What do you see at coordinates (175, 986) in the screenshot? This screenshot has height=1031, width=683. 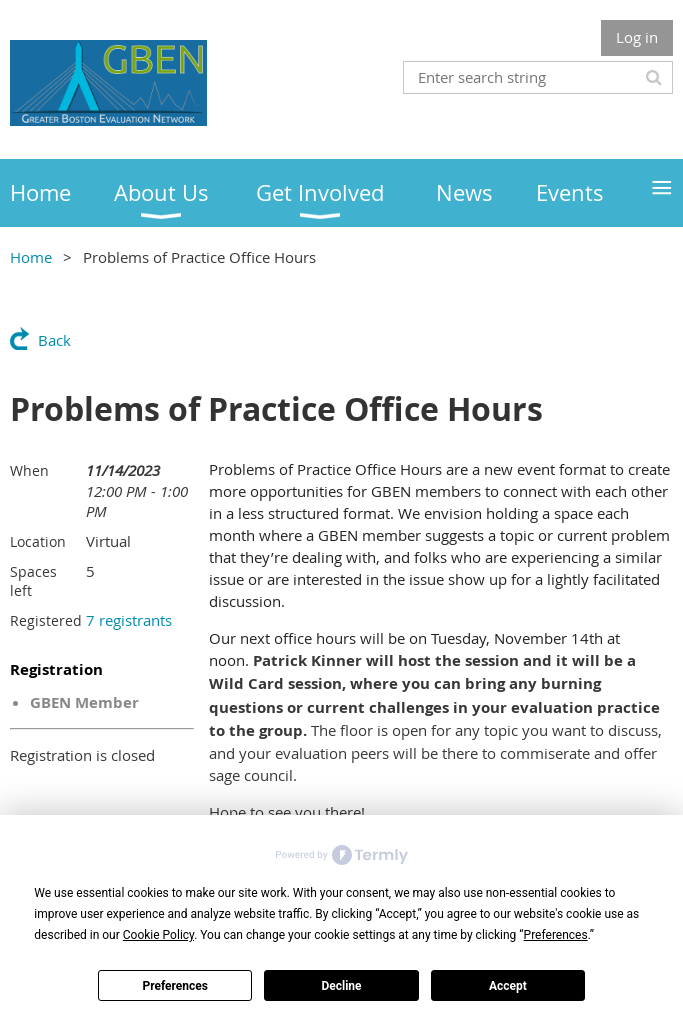 I see `Preferences` at bounding box center [175, 986].